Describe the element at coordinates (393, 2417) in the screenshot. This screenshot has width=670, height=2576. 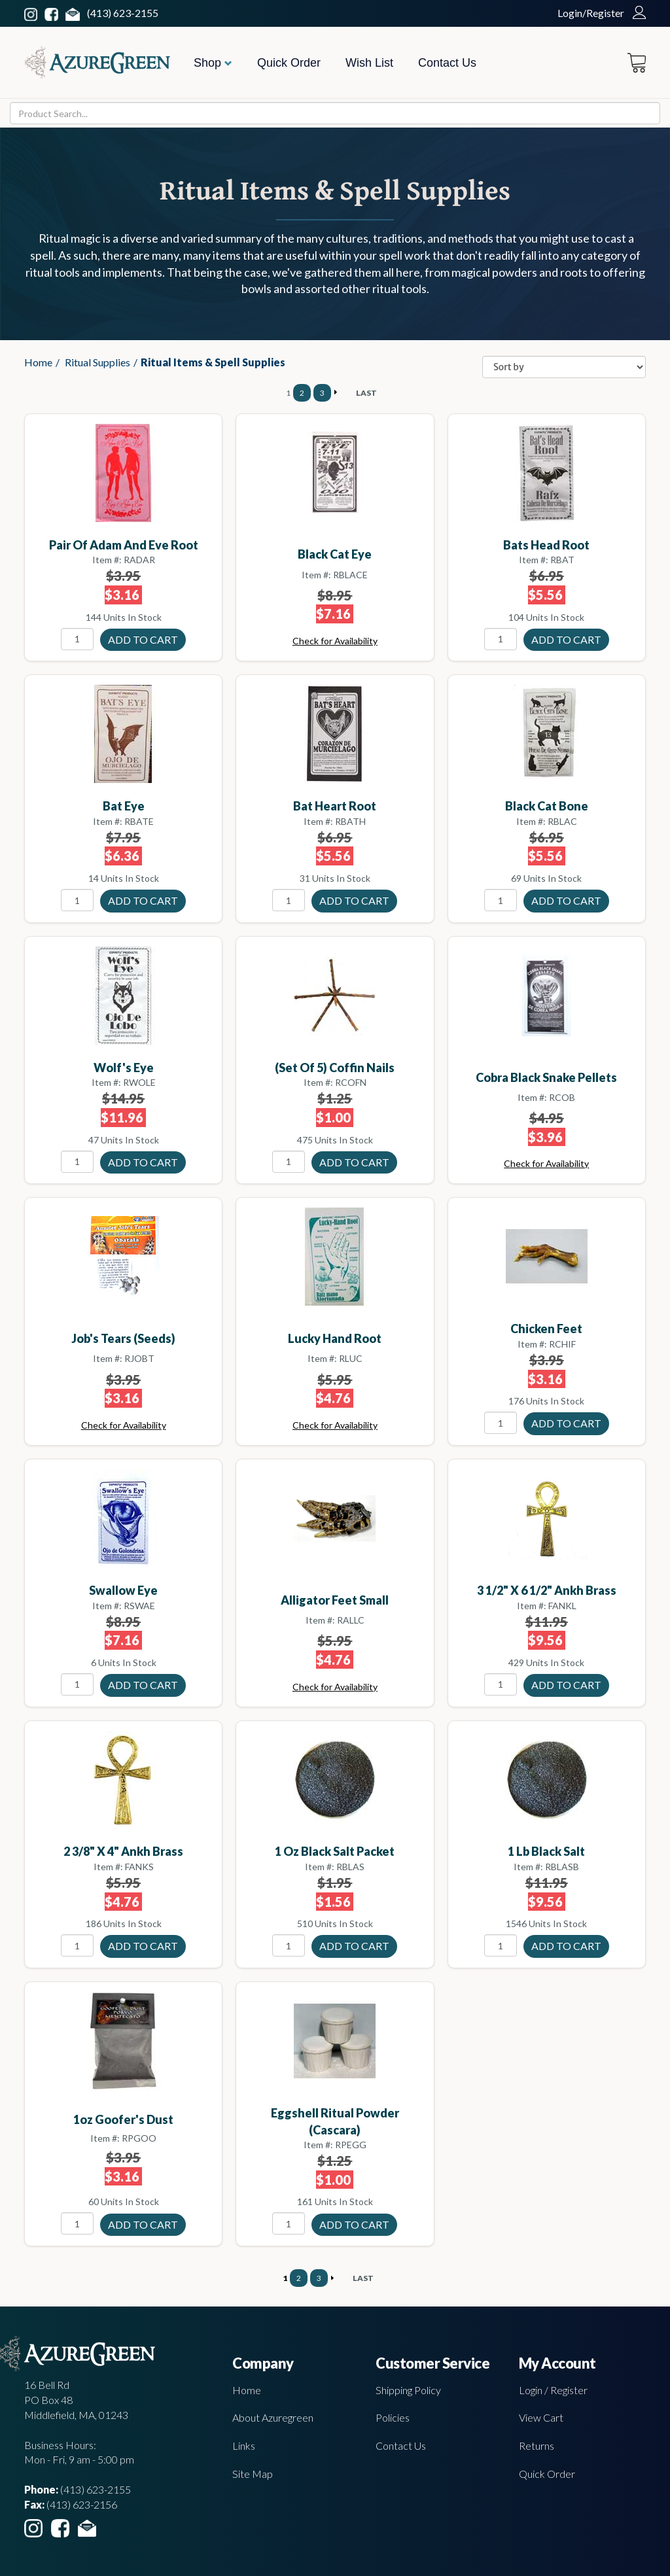
I see `Policies` at that location.